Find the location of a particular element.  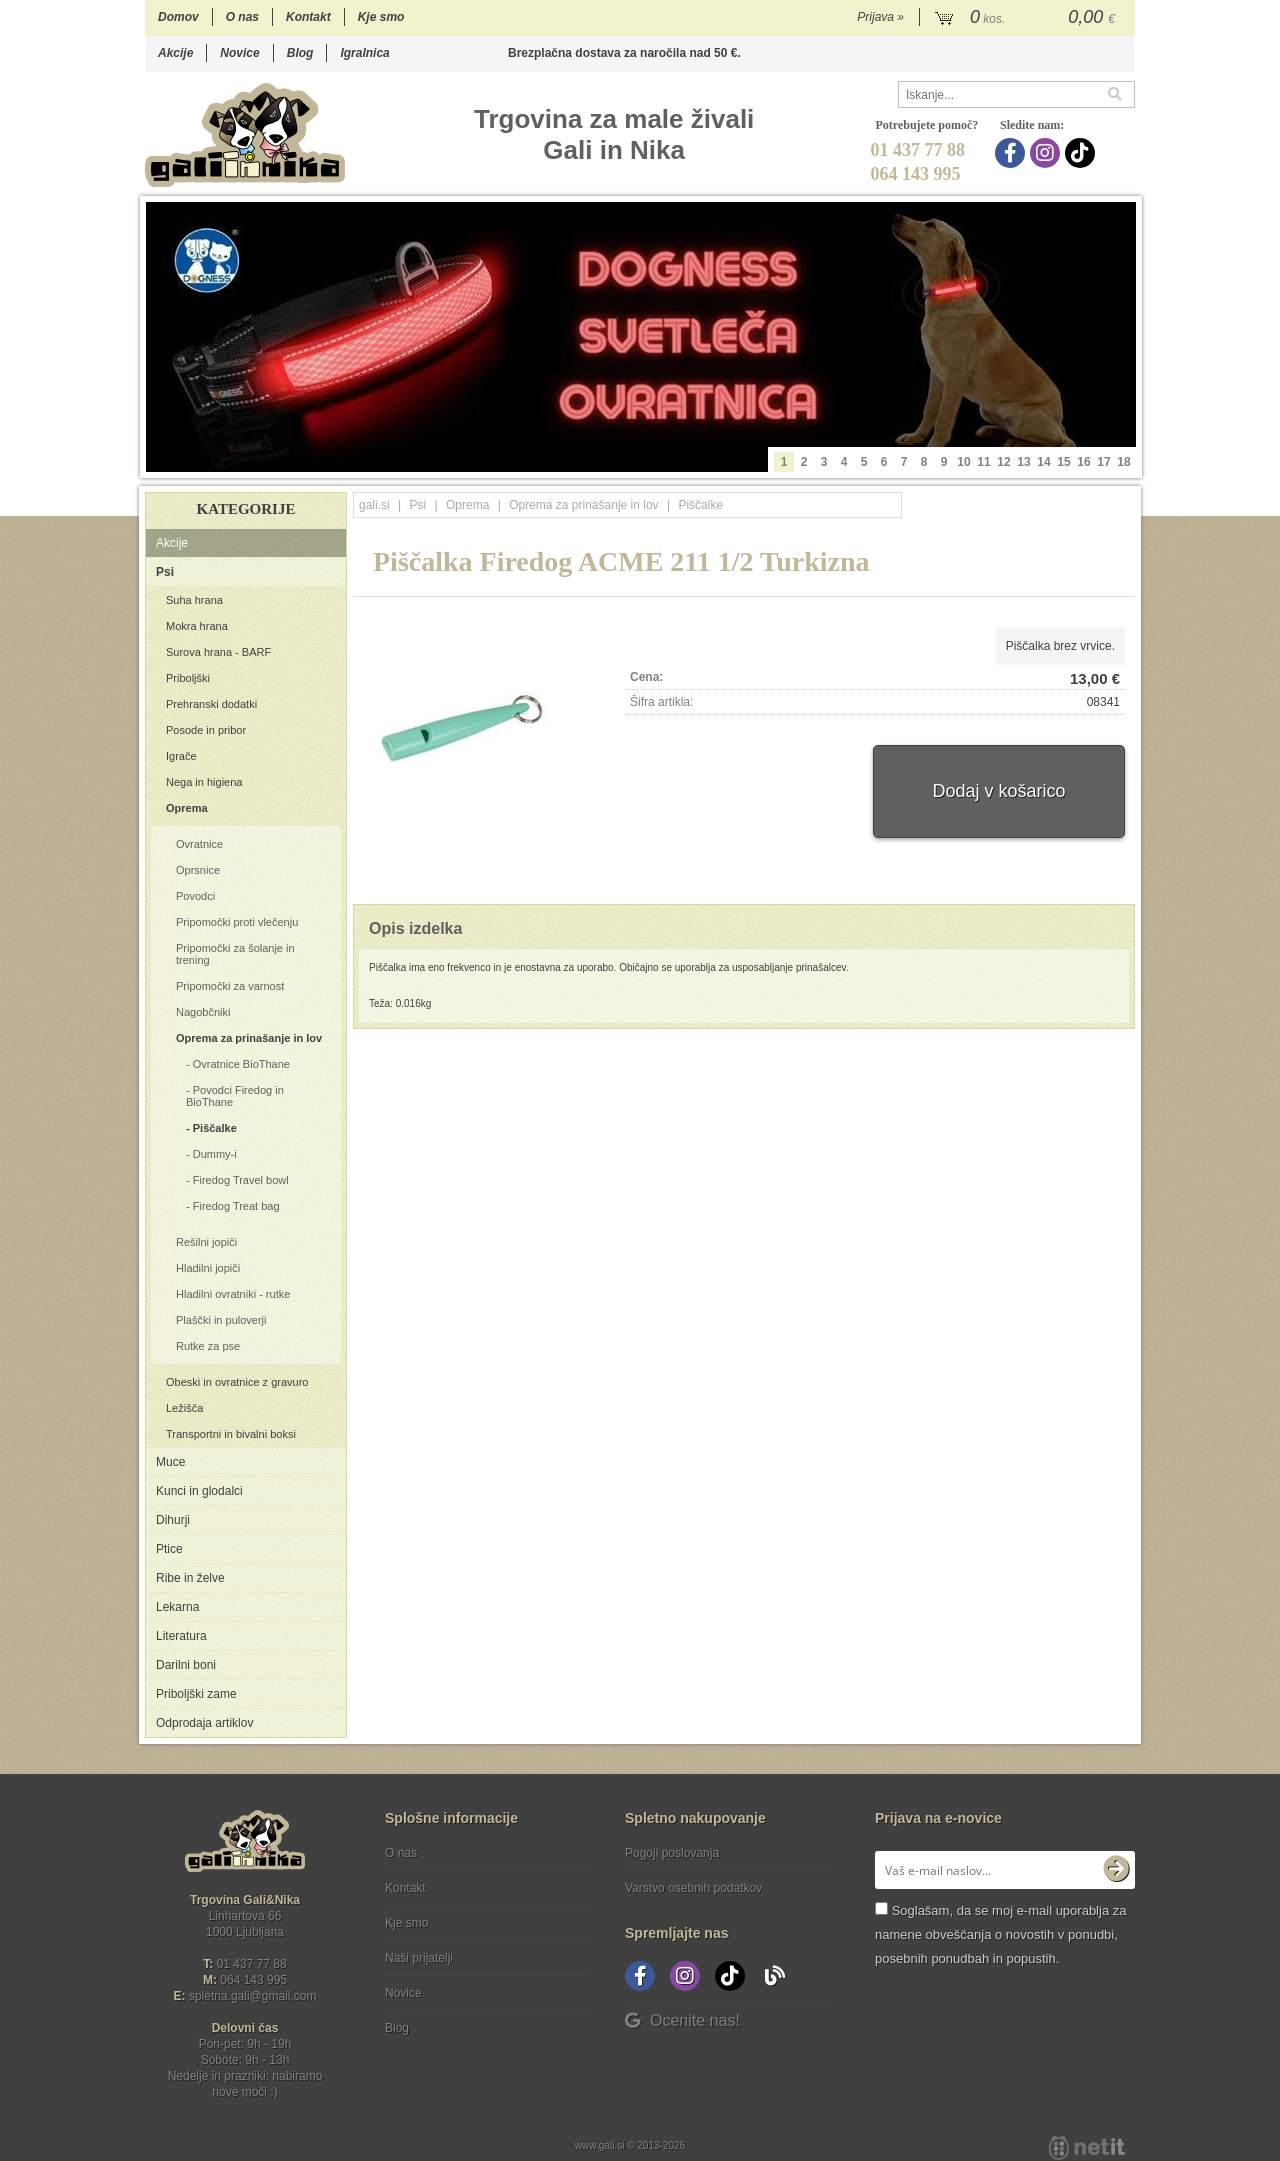

Muce is located at coordinates (170, 1462).